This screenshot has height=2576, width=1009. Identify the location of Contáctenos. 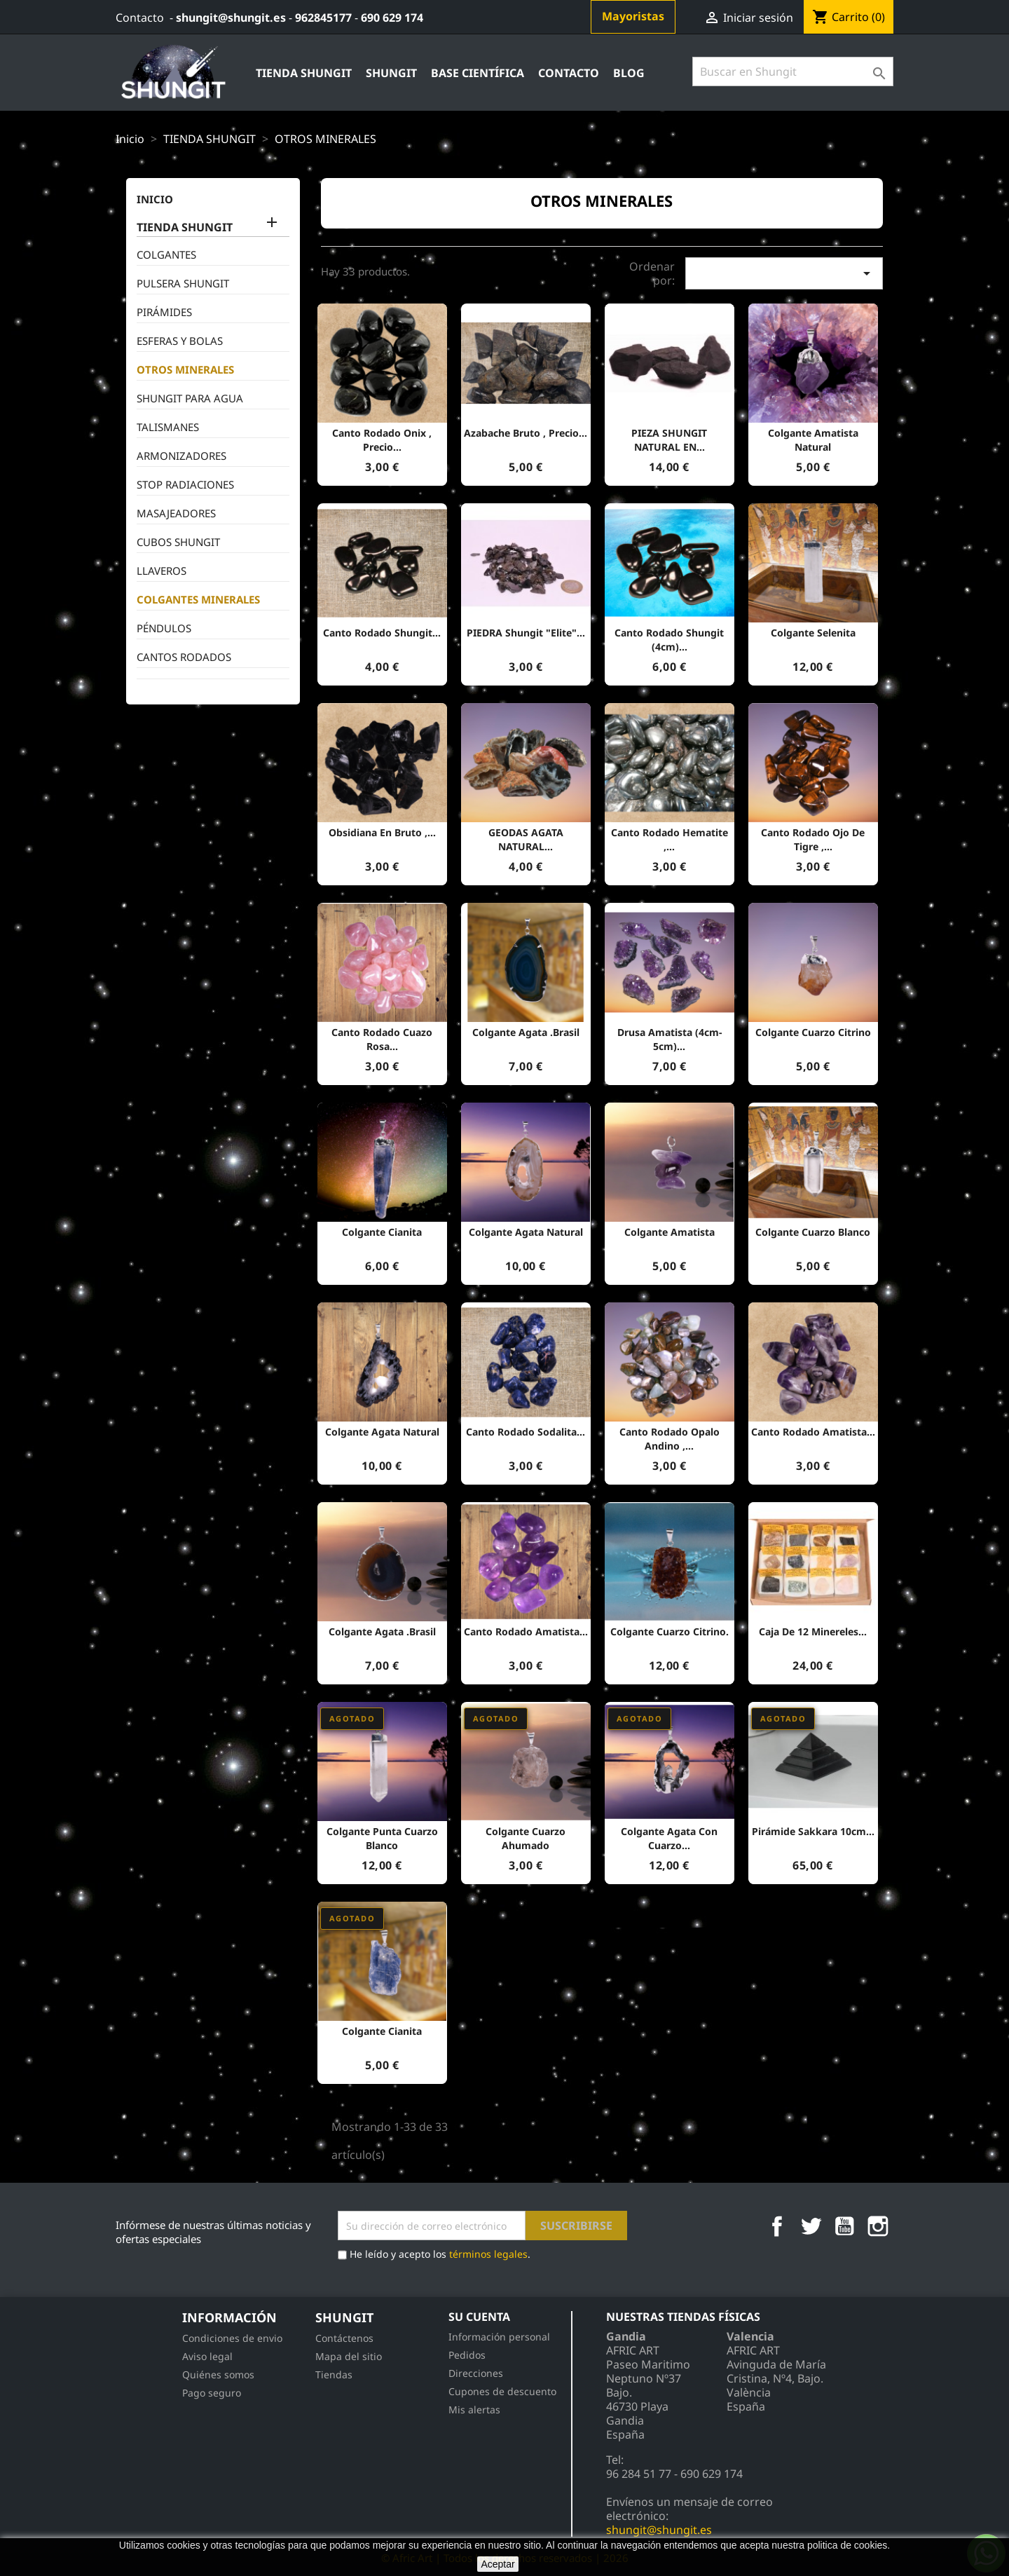
(344, 2338).